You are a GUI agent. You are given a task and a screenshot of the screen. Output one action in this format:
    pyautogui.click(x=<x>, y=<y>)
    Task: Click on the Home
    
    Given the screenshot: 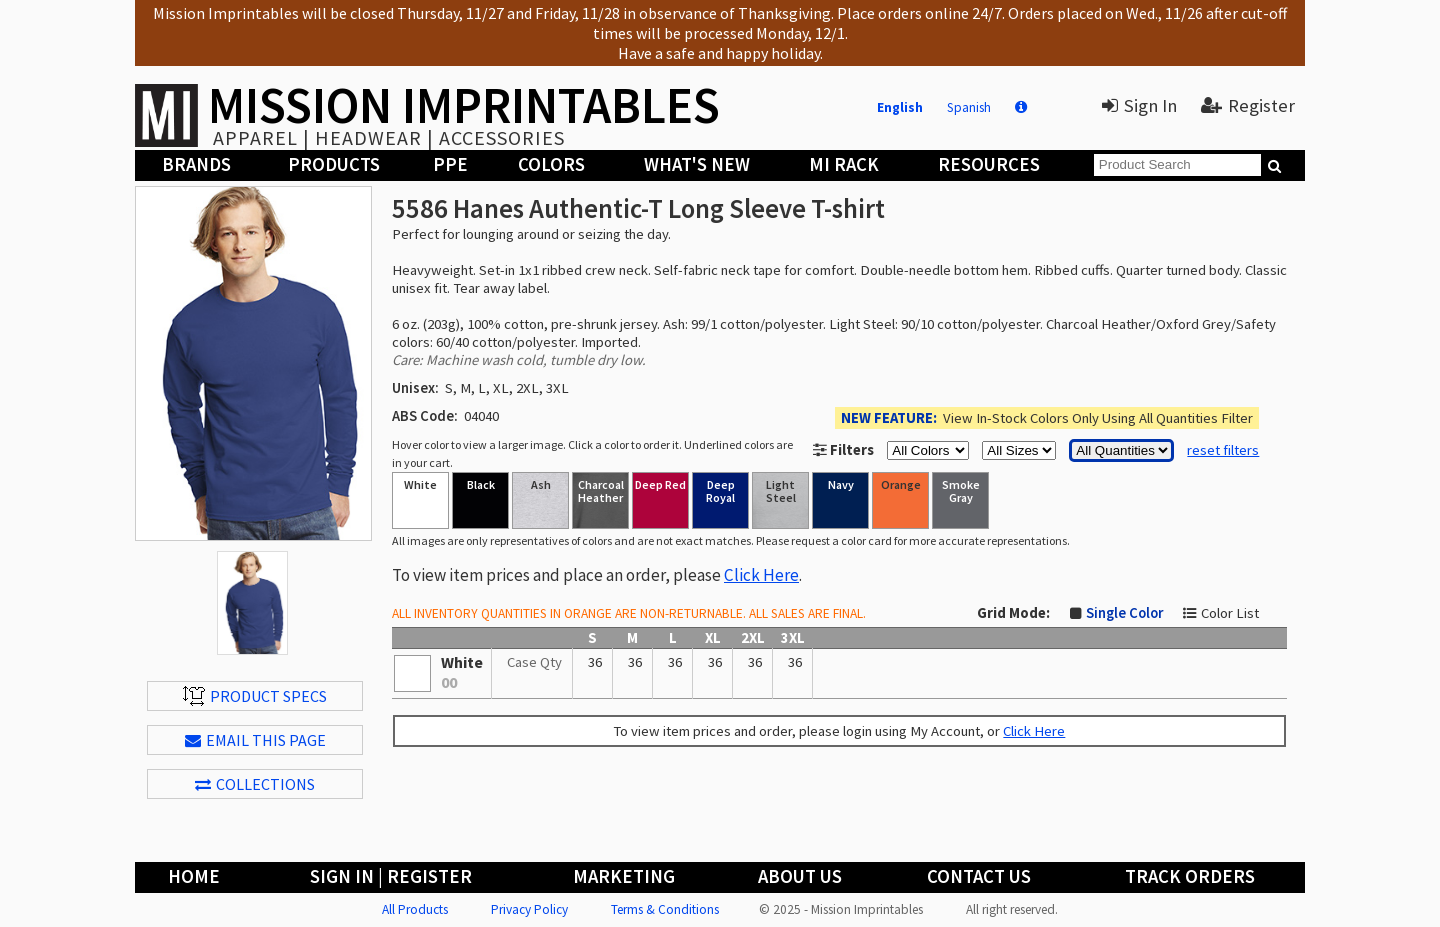 What is the action you would take?
    pyautogui.click(x=194, y=876)
    